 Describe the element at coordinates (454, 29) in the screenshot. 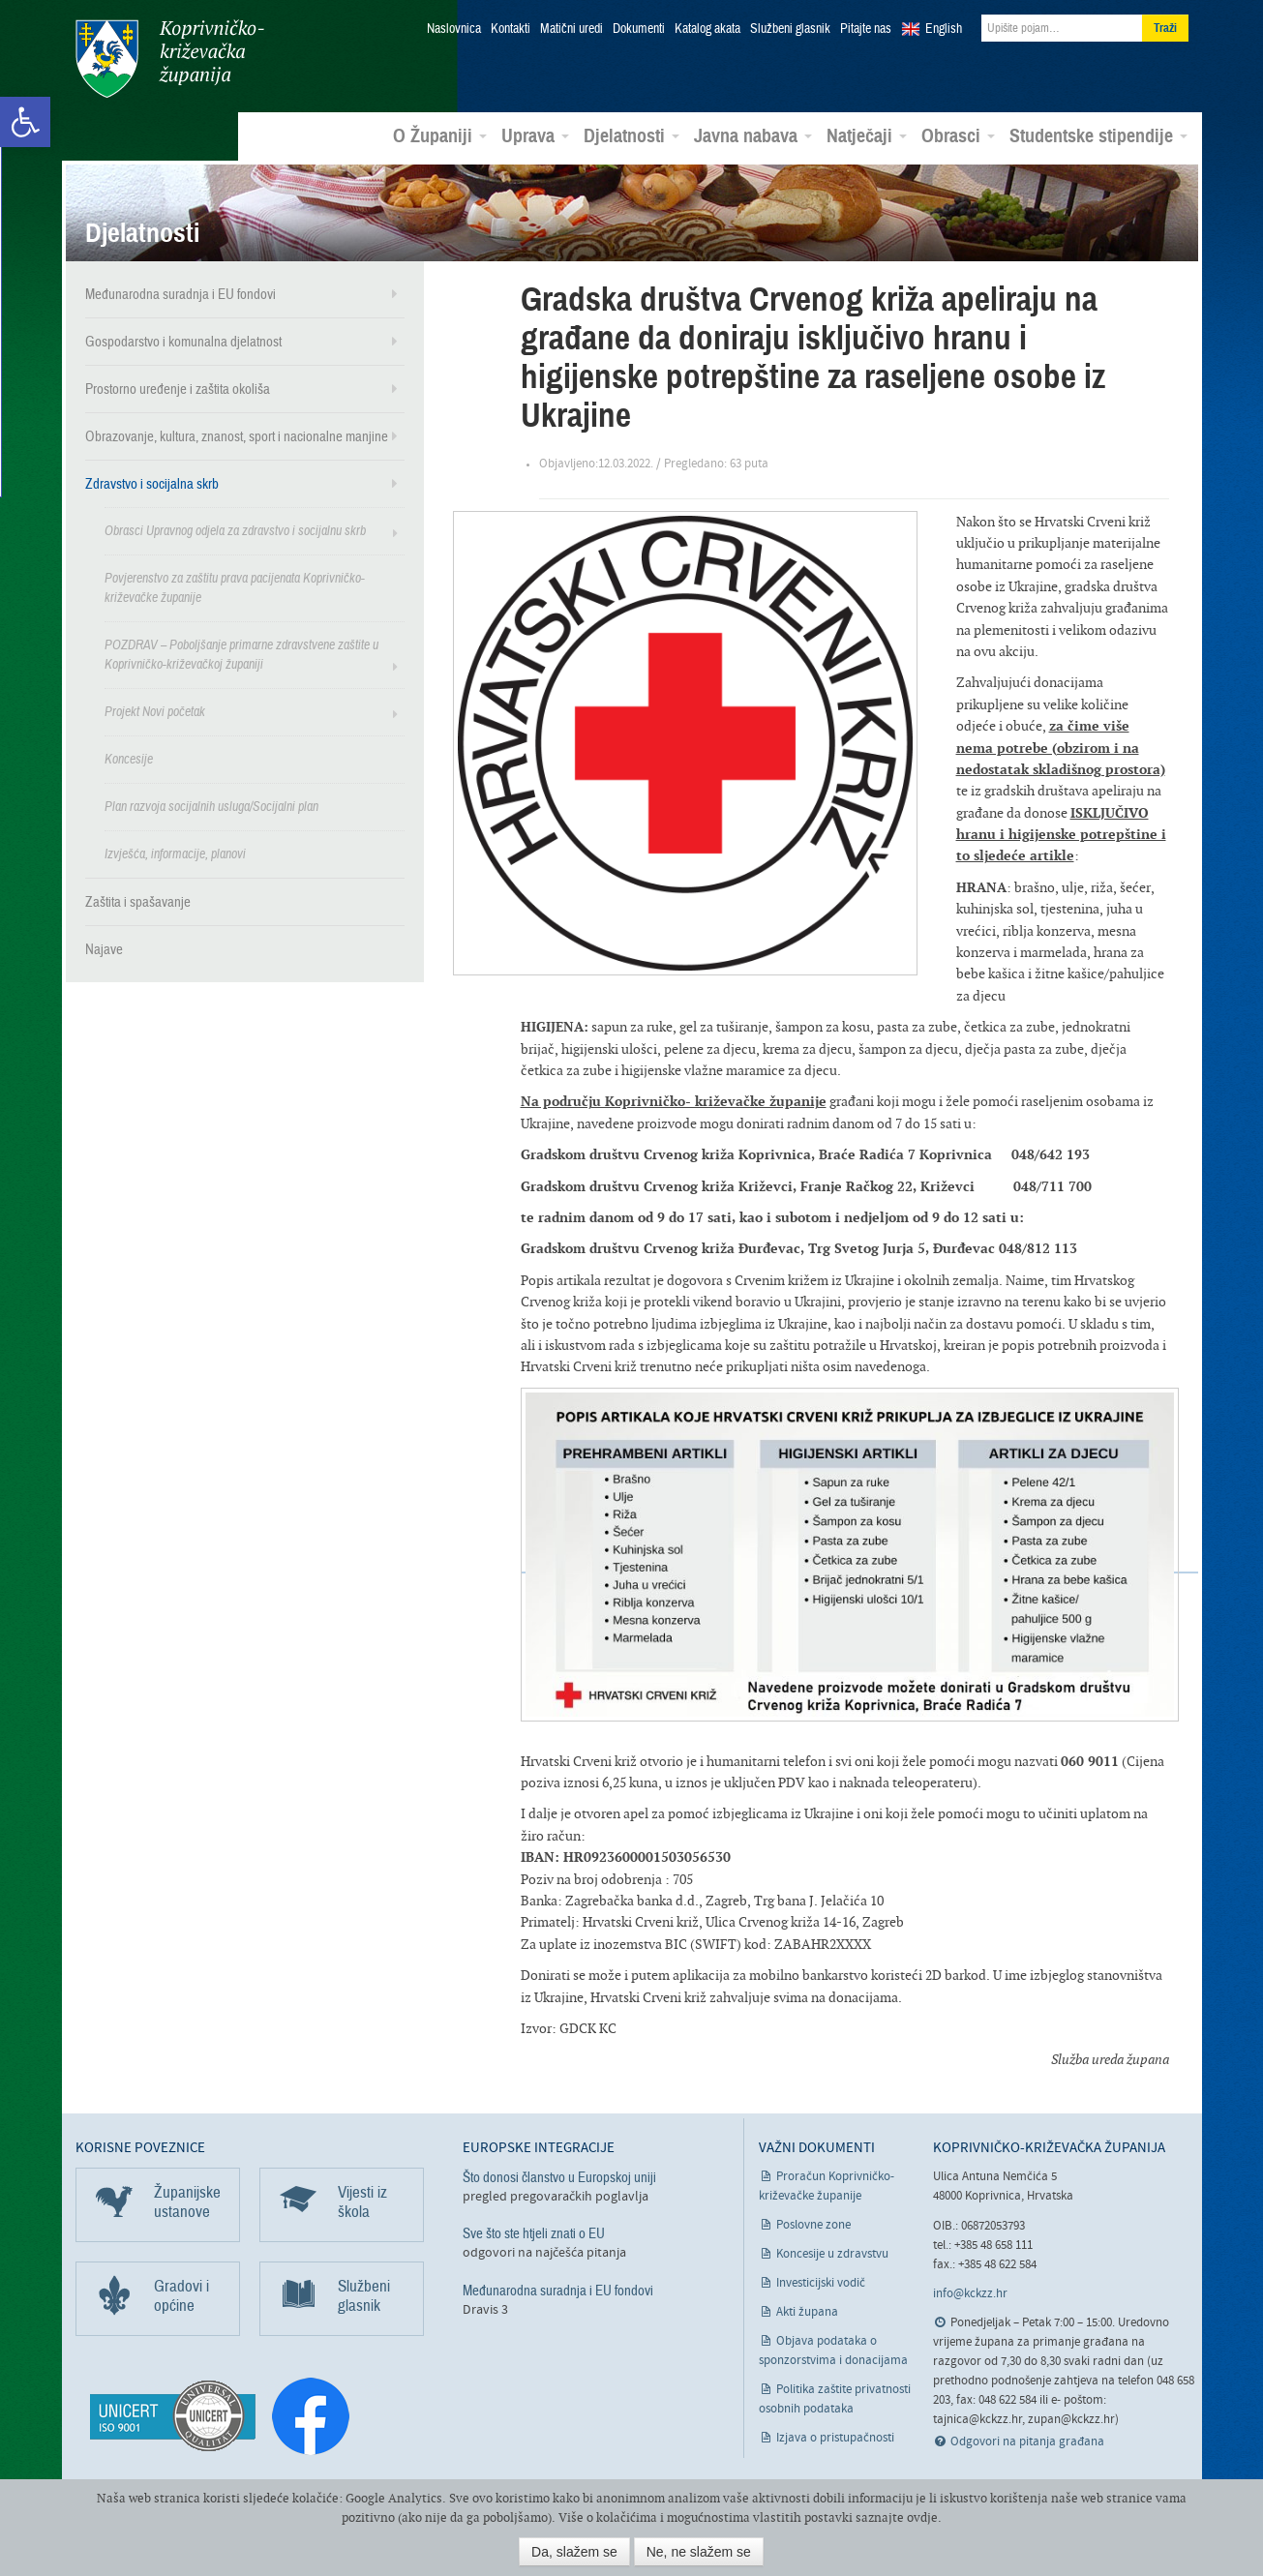

I see `Naslovnica [link]` at that location.